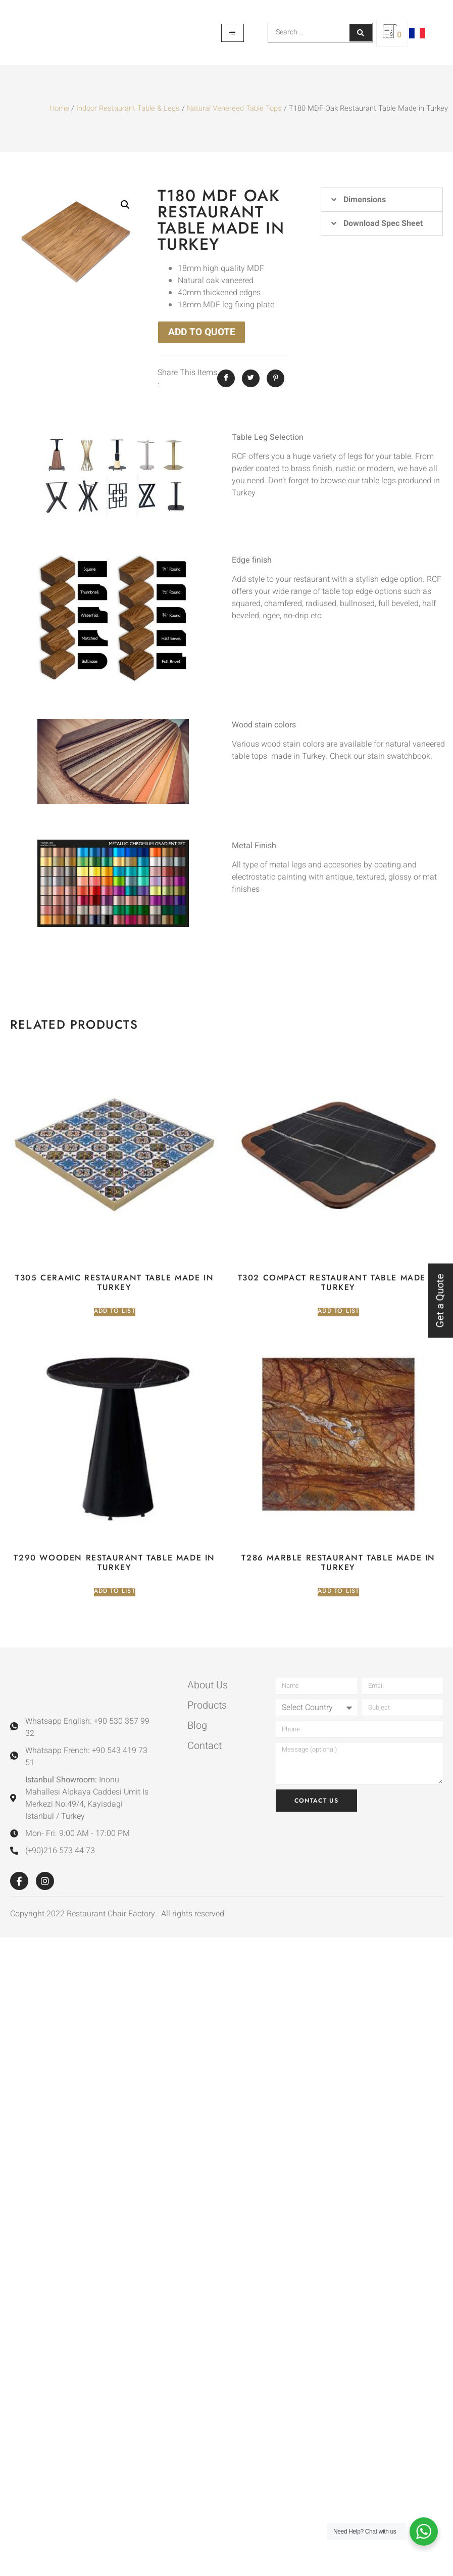 The width and height of the screenshot is (453, 2576). What do you see at coordinates (59, 108) in the screenshot?
I see `Home` at bounding box center [59, 108].